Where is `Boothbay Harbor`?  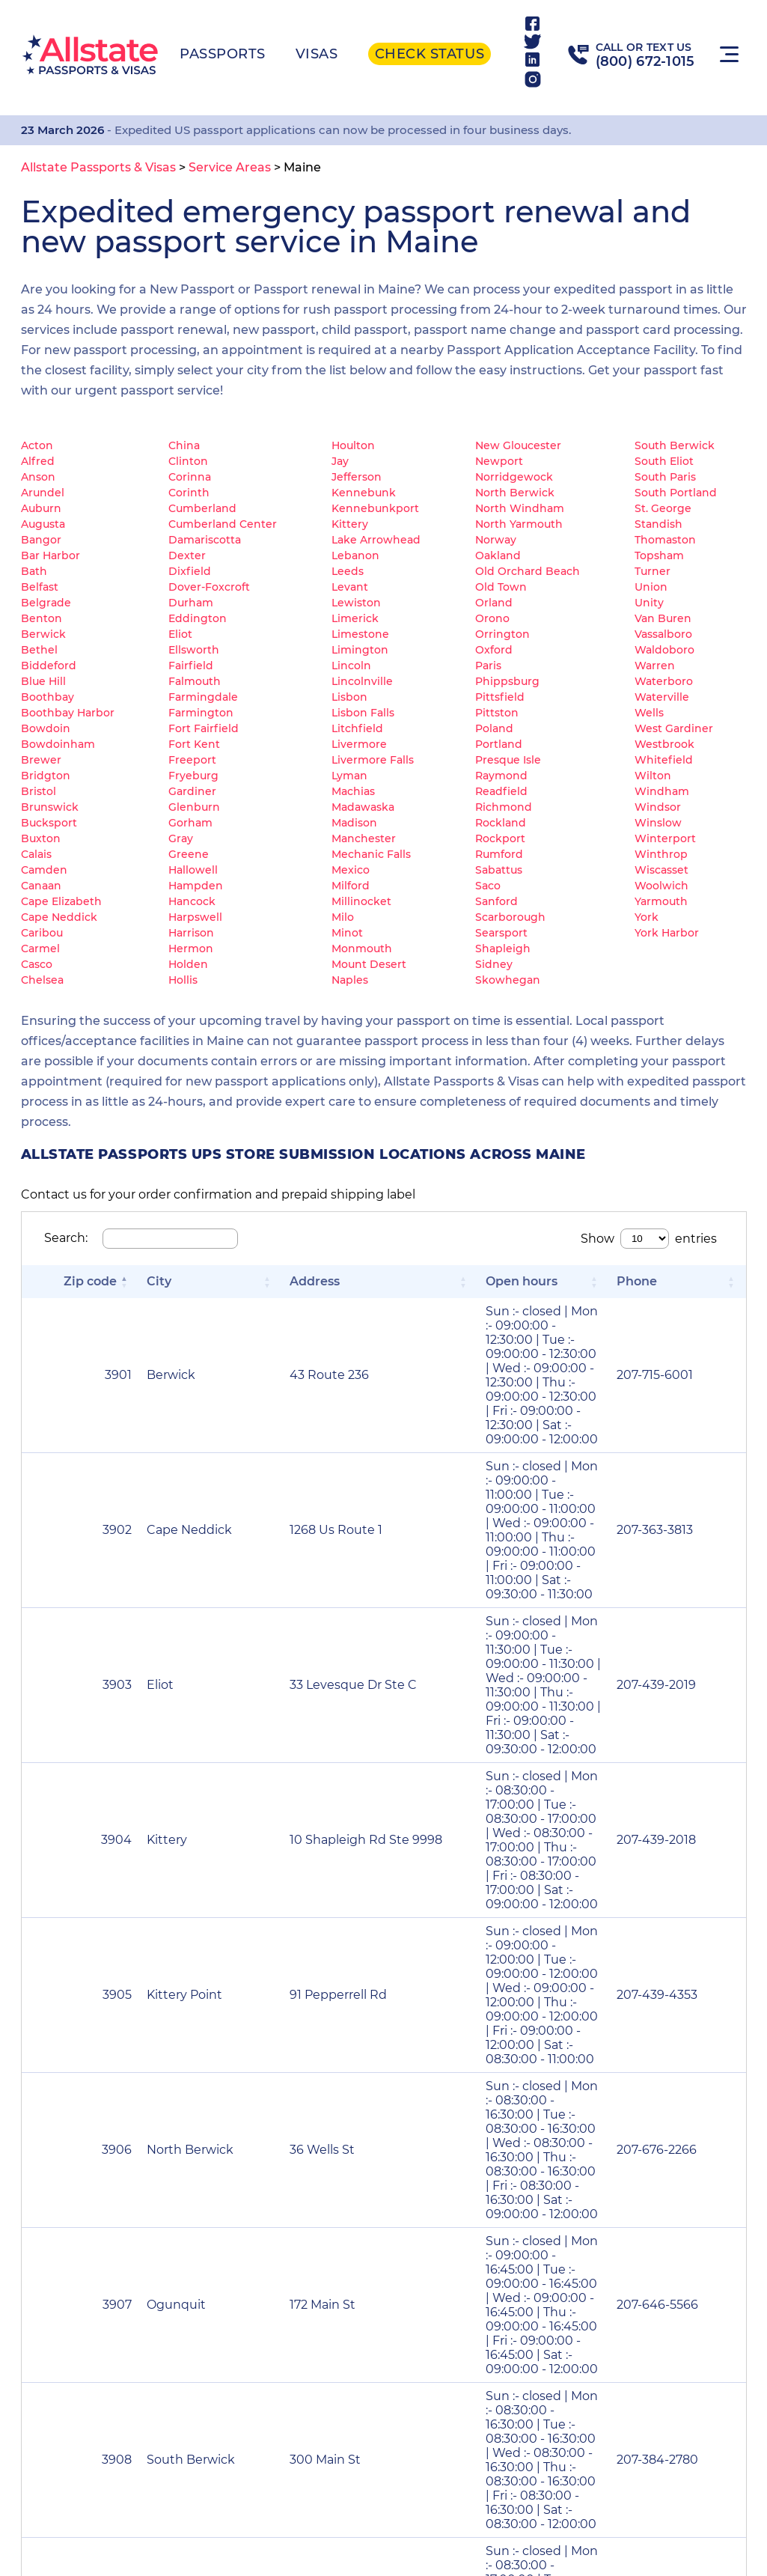
Boothbay Harbor is located at coordinates (67, 712).